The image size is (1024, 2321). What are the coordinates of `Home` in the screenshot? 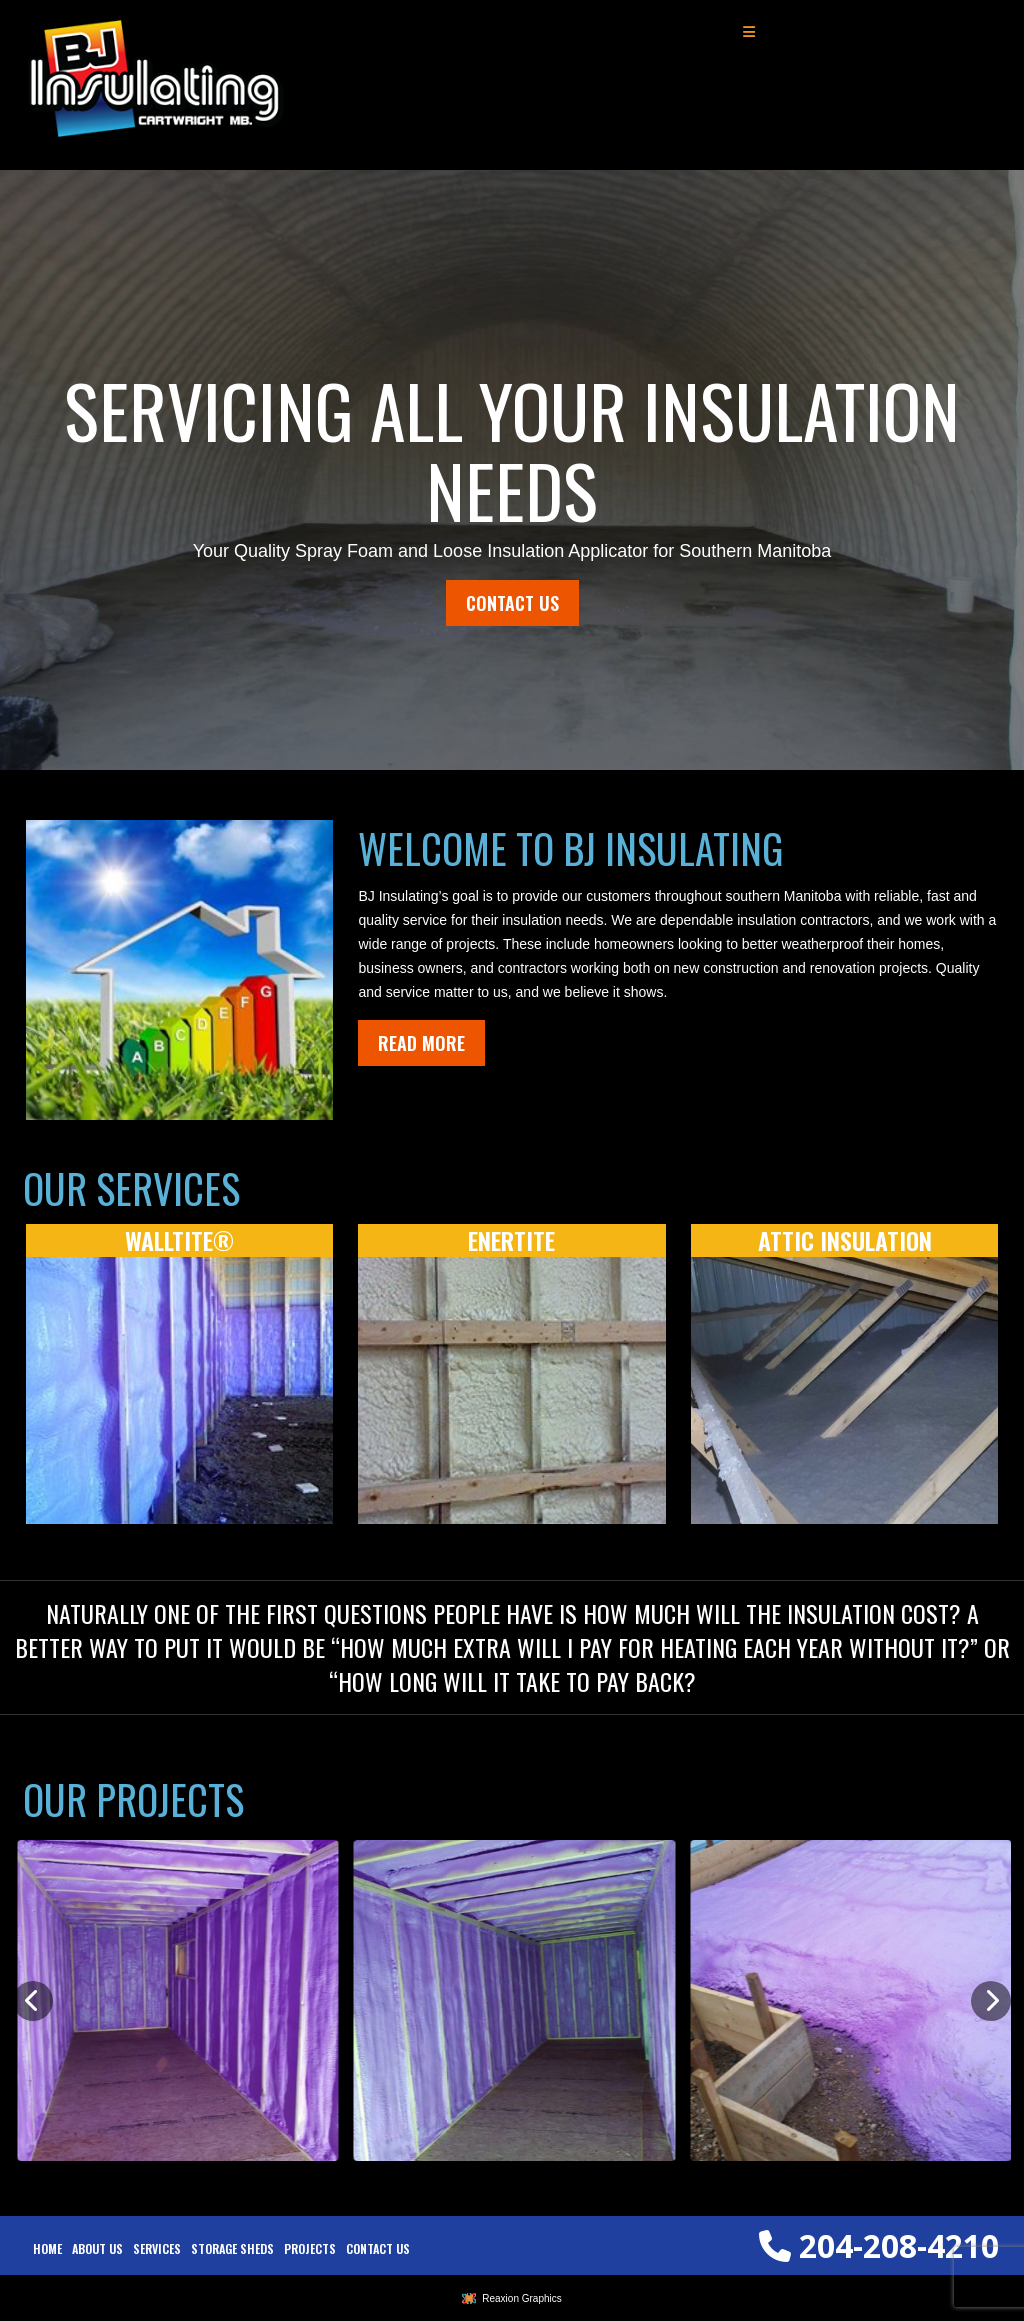 It's located at (47, 2248).